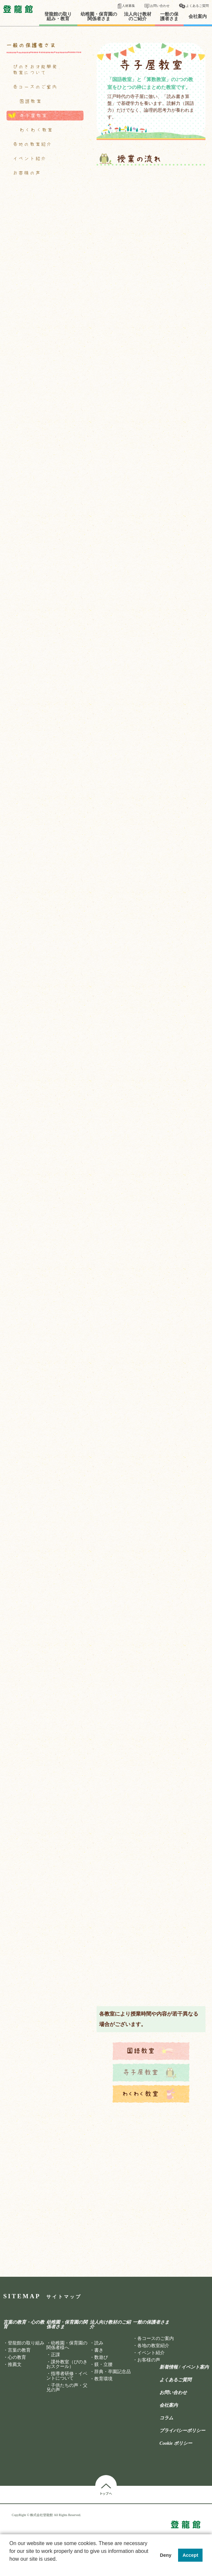 This screenshot has height=2576, width=212. I want to click on 登龍館の取り組み・教育, so click(58, 16).